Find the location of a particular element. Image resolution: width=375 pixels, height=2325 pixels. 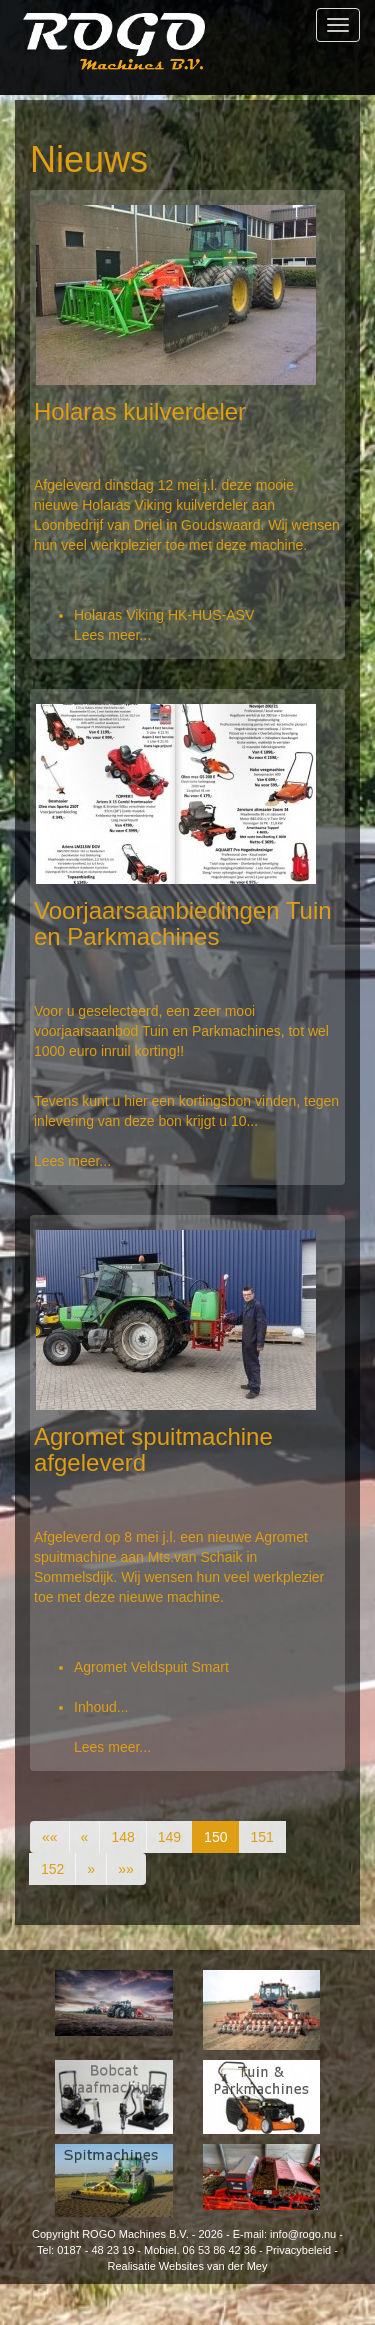

150 is located at coordinates (215, 1837).